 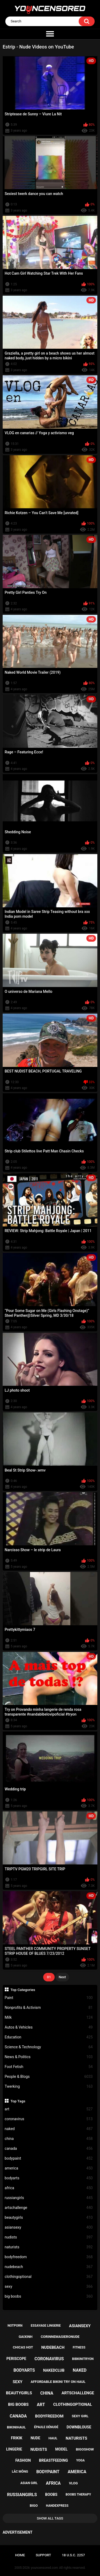 I want to click on 18 U.S.C. 2257, so click(x=73, y=2555).